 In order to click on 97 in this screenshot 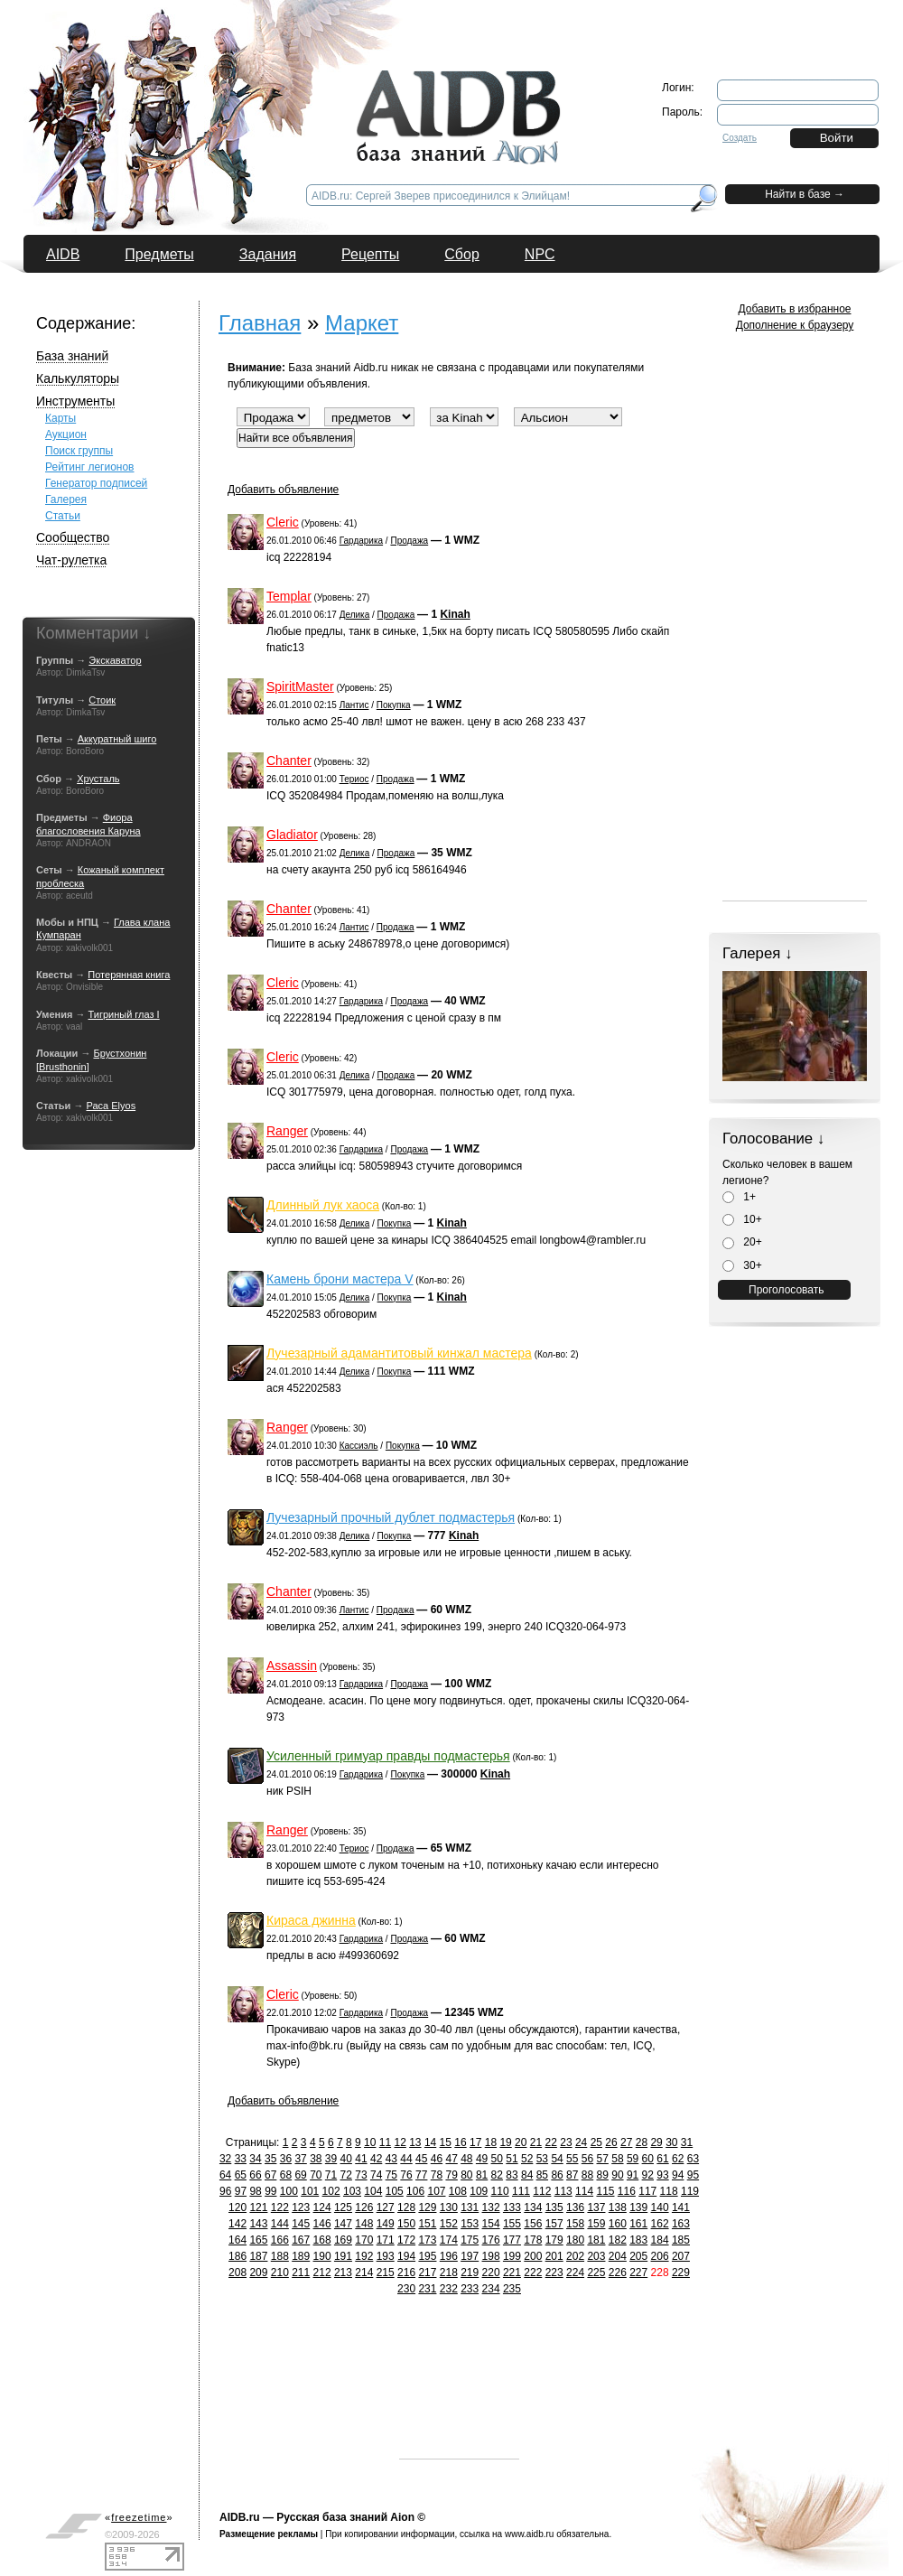, I will do `click(241, 2191)`.